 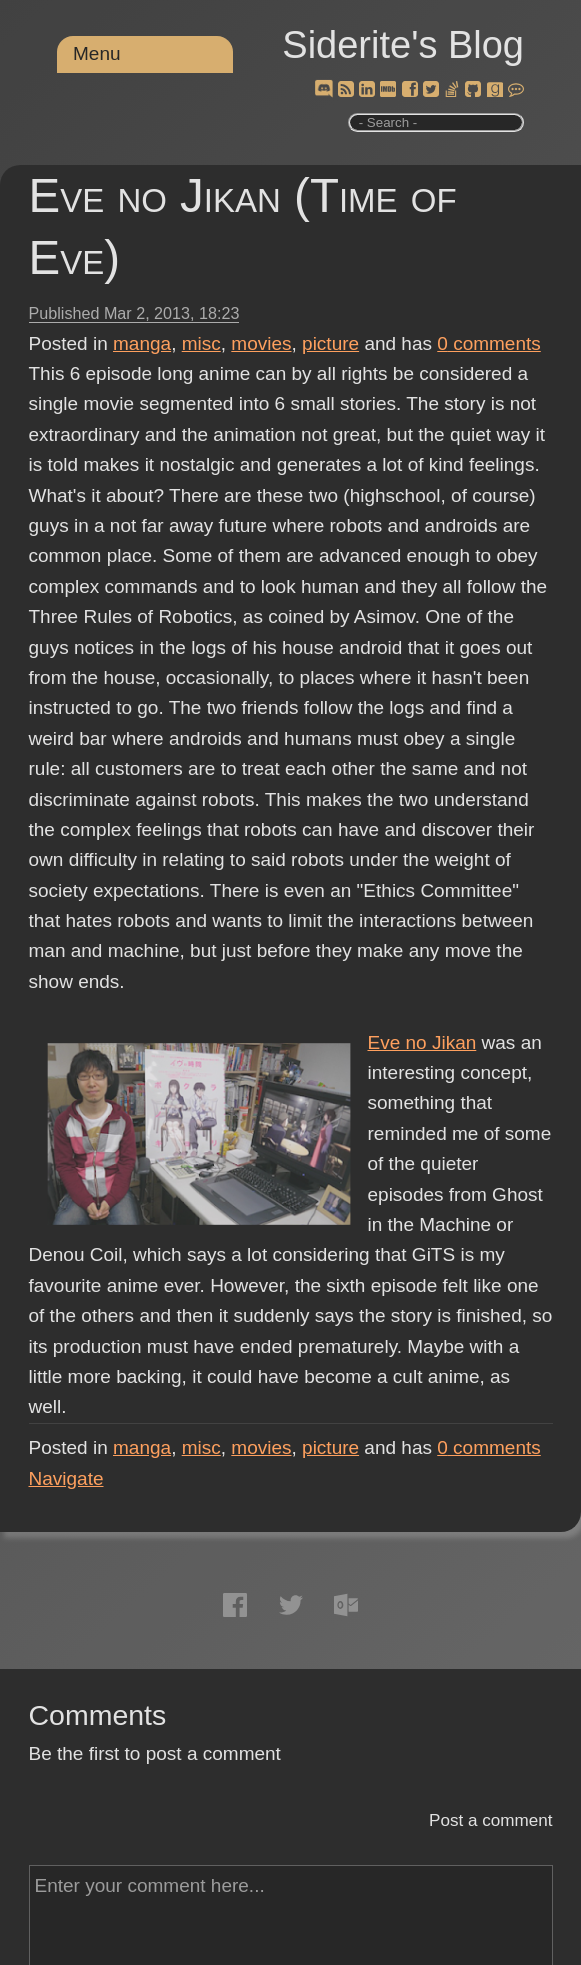 What do you see at coordinates (422, 1042) in the screenshot?
I see `Eve no Jikan` at bounding box center [422, 1042].